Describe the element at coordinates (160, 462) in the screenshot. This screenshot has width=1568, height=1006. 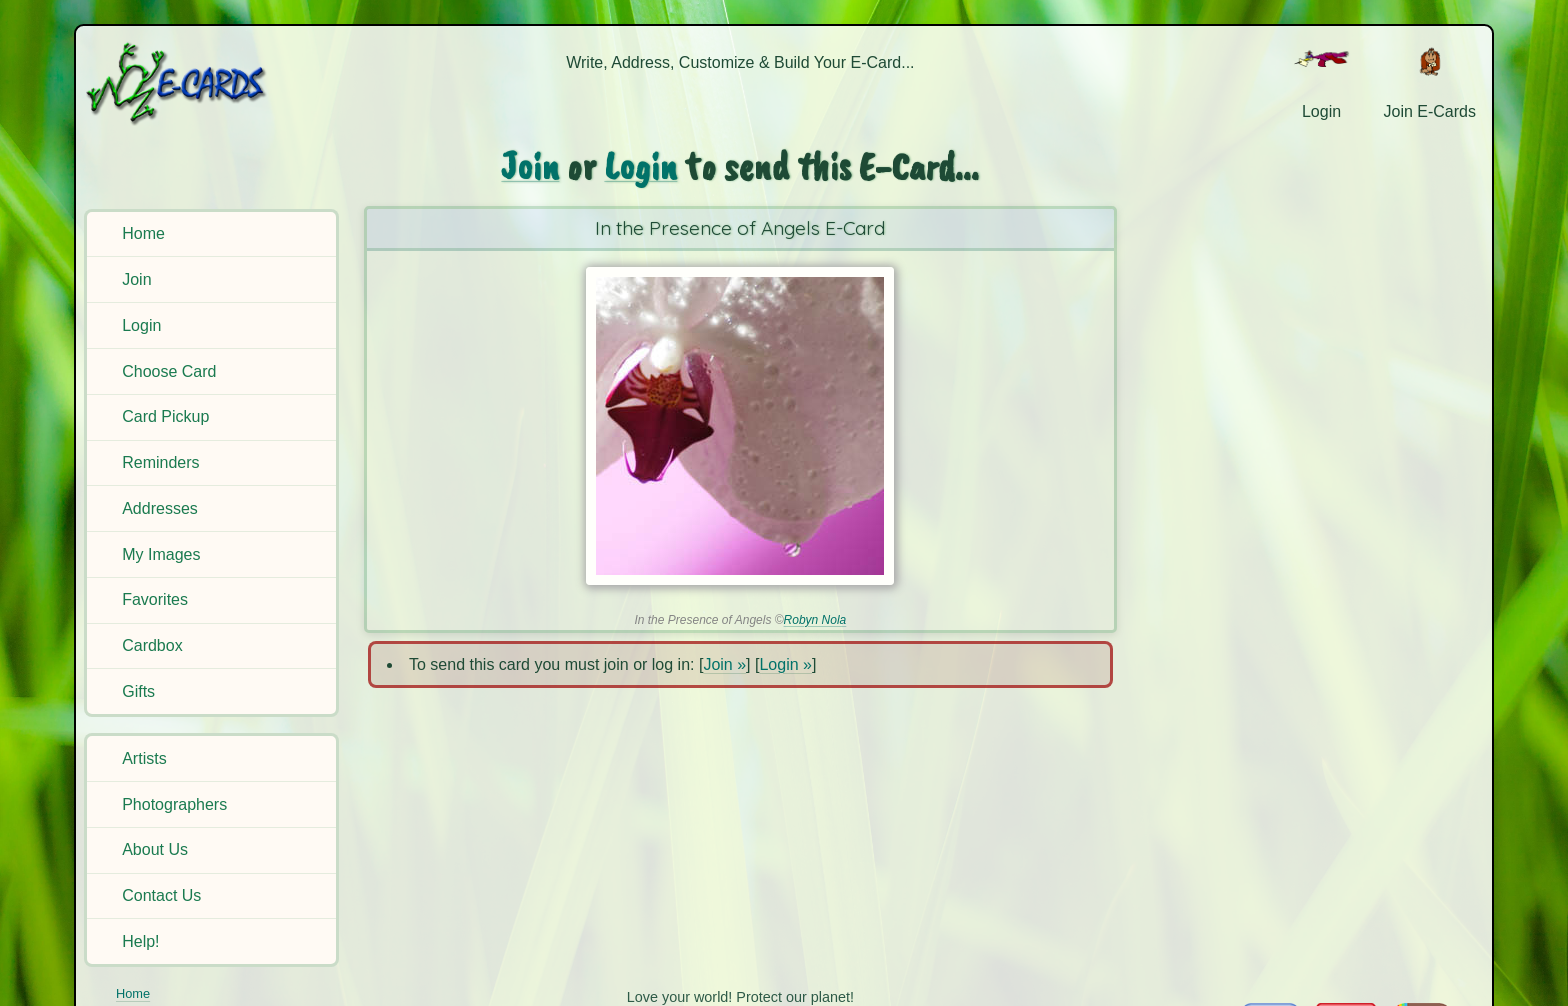
I see `Reminders` at that location.